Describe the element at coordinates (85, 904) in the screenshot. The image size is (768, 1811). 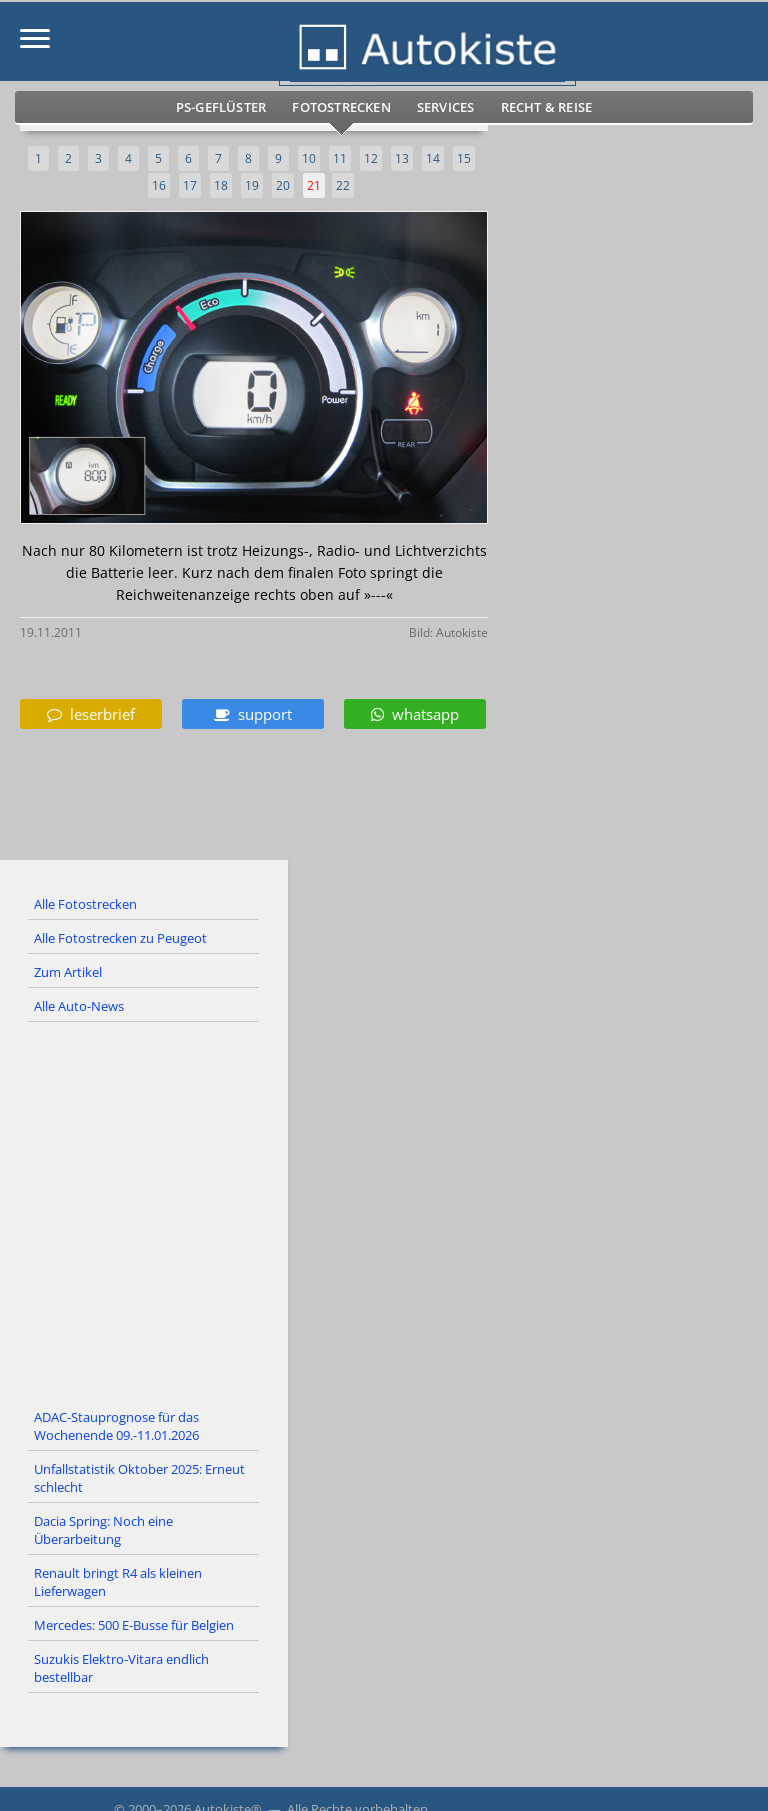
I see `Alle Fotostrecken` at that location.